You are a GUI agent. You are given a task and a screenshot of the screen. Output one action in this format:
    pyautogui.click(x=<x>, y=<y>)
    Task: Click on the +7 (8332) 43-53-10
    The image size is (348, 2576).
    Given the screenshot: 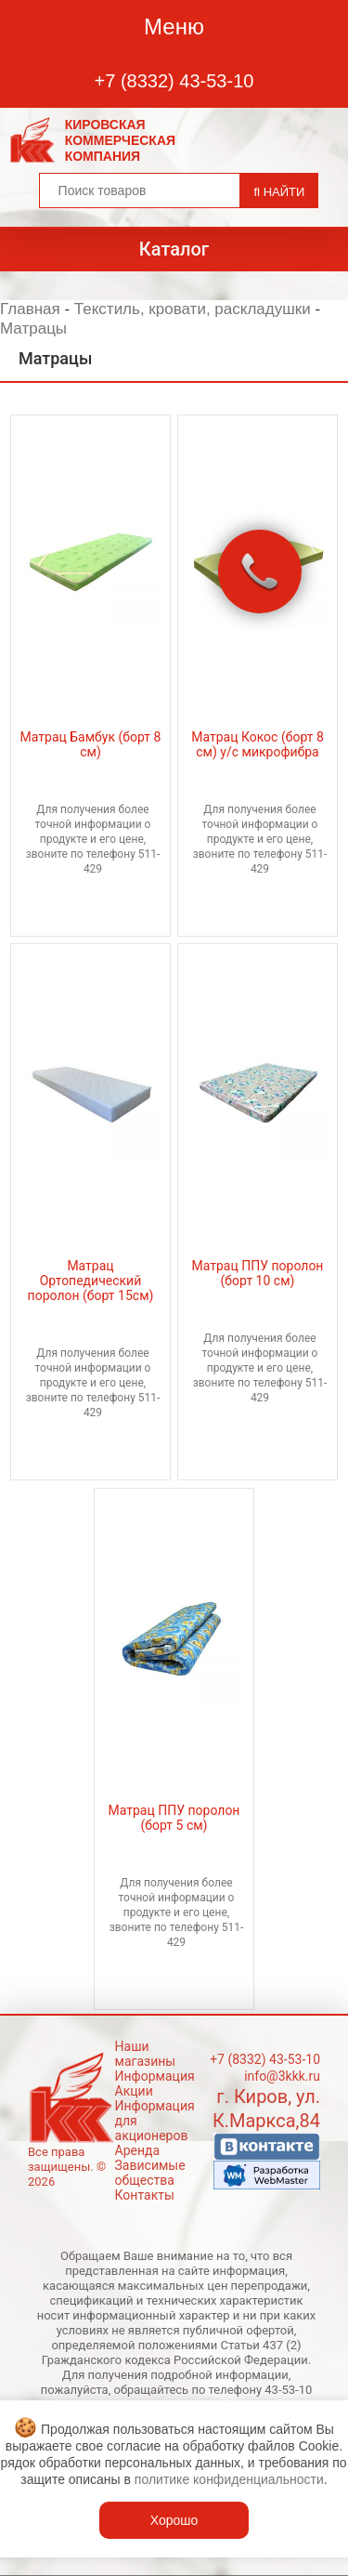 What is the action you would take?
    pyautogui.click(x=174, y=81)
    